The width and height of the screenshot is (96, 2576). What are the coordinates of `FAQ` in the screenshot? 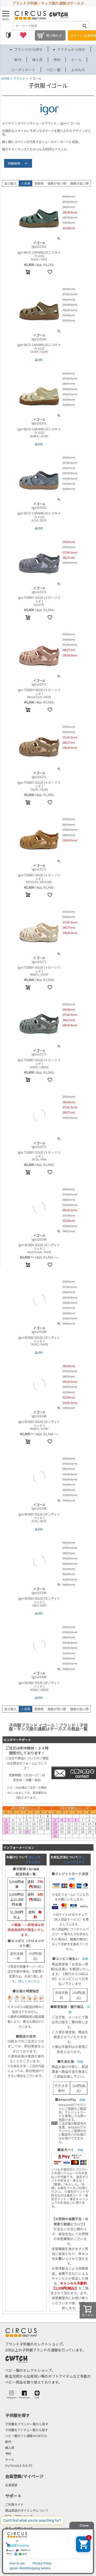 It's located at (7, 2534).